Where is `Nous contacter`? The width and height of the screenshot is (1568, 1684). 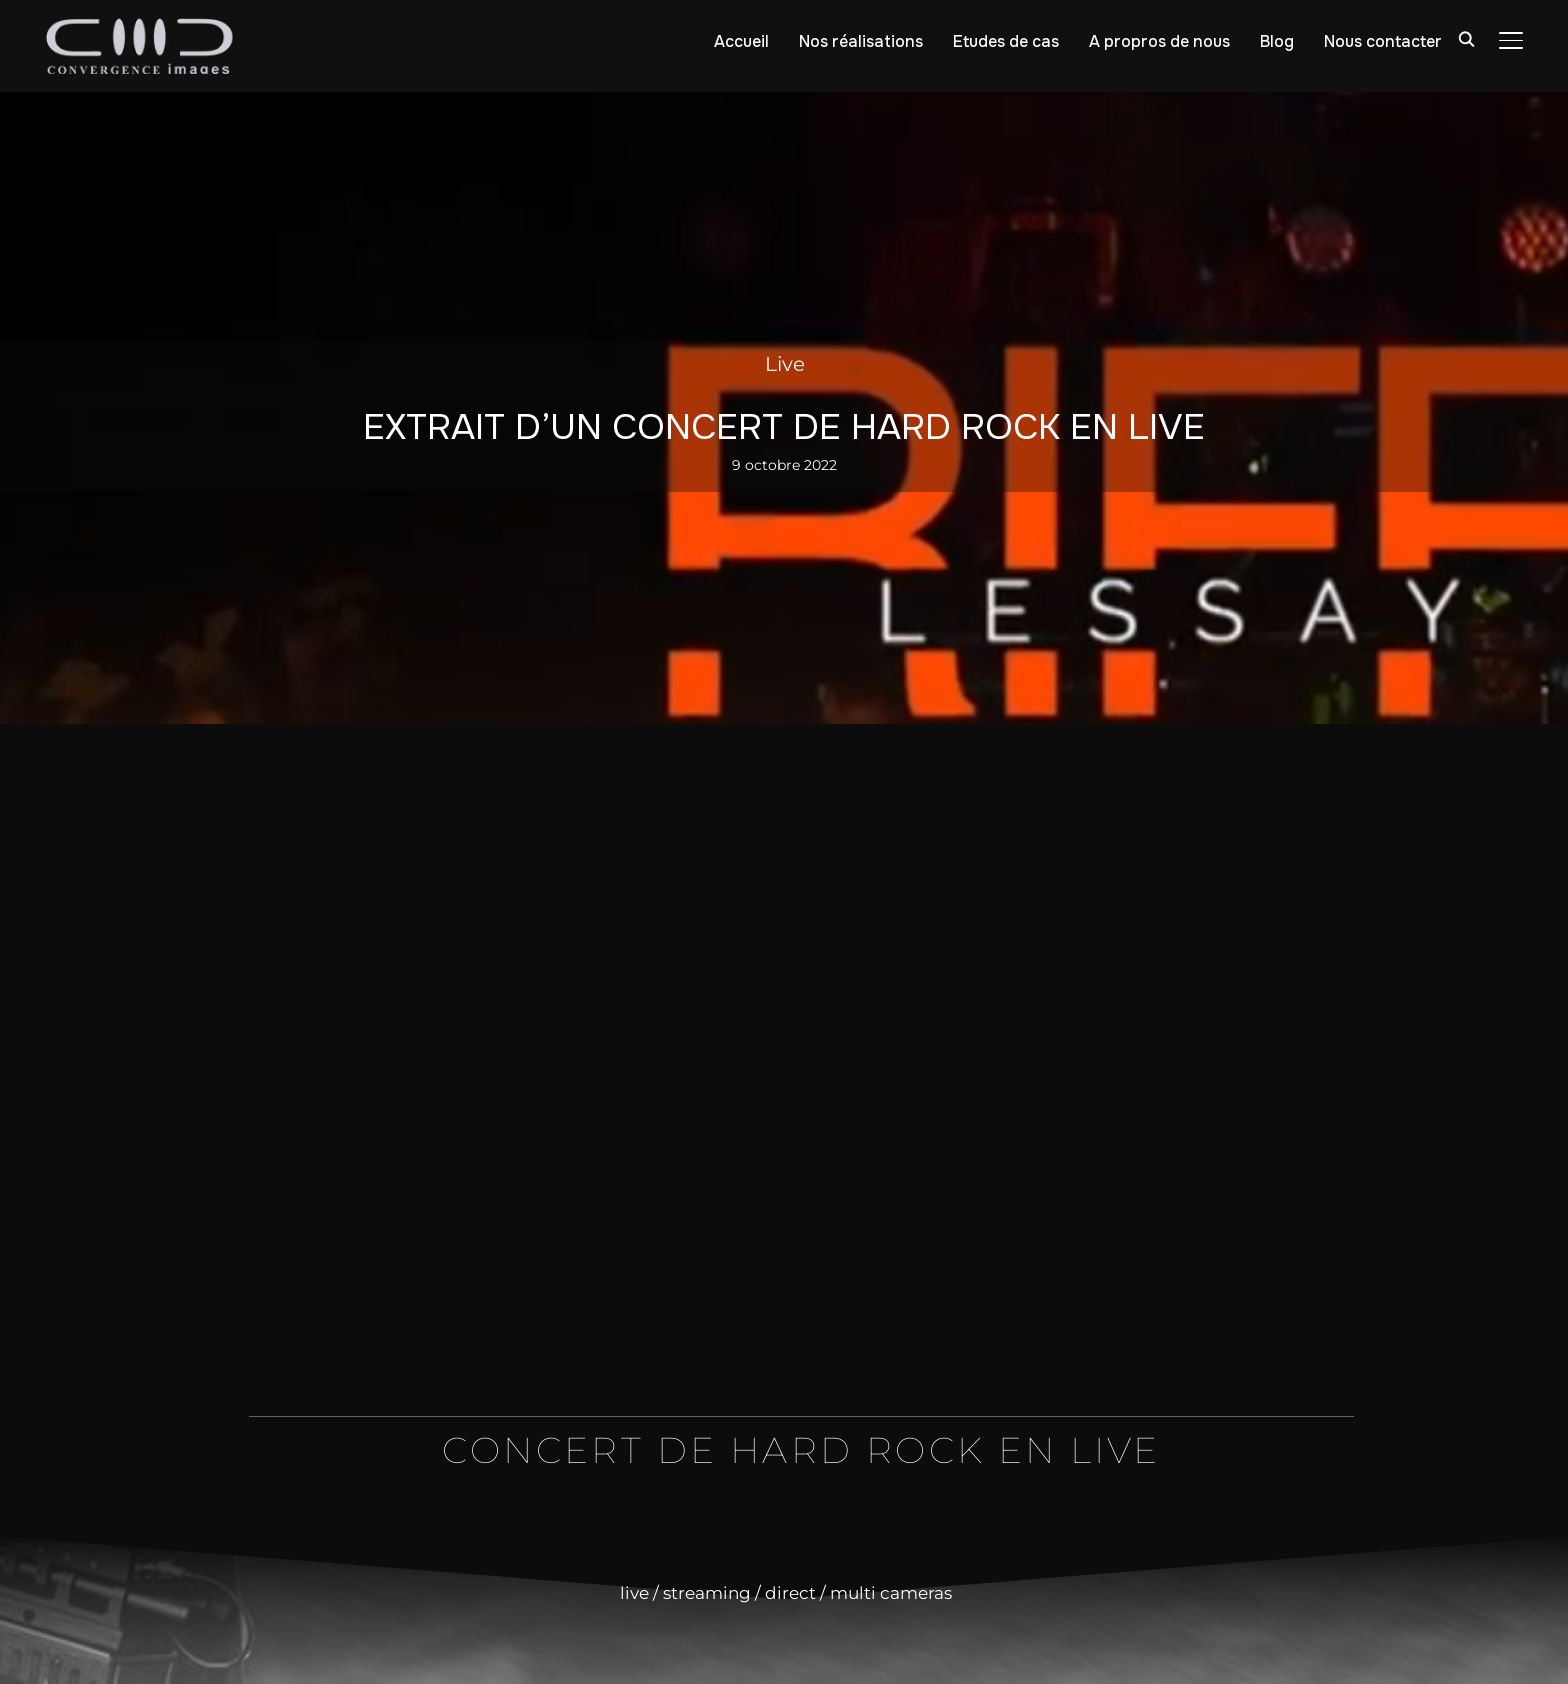 Nous contacter is located at coordinates (1383, 41).